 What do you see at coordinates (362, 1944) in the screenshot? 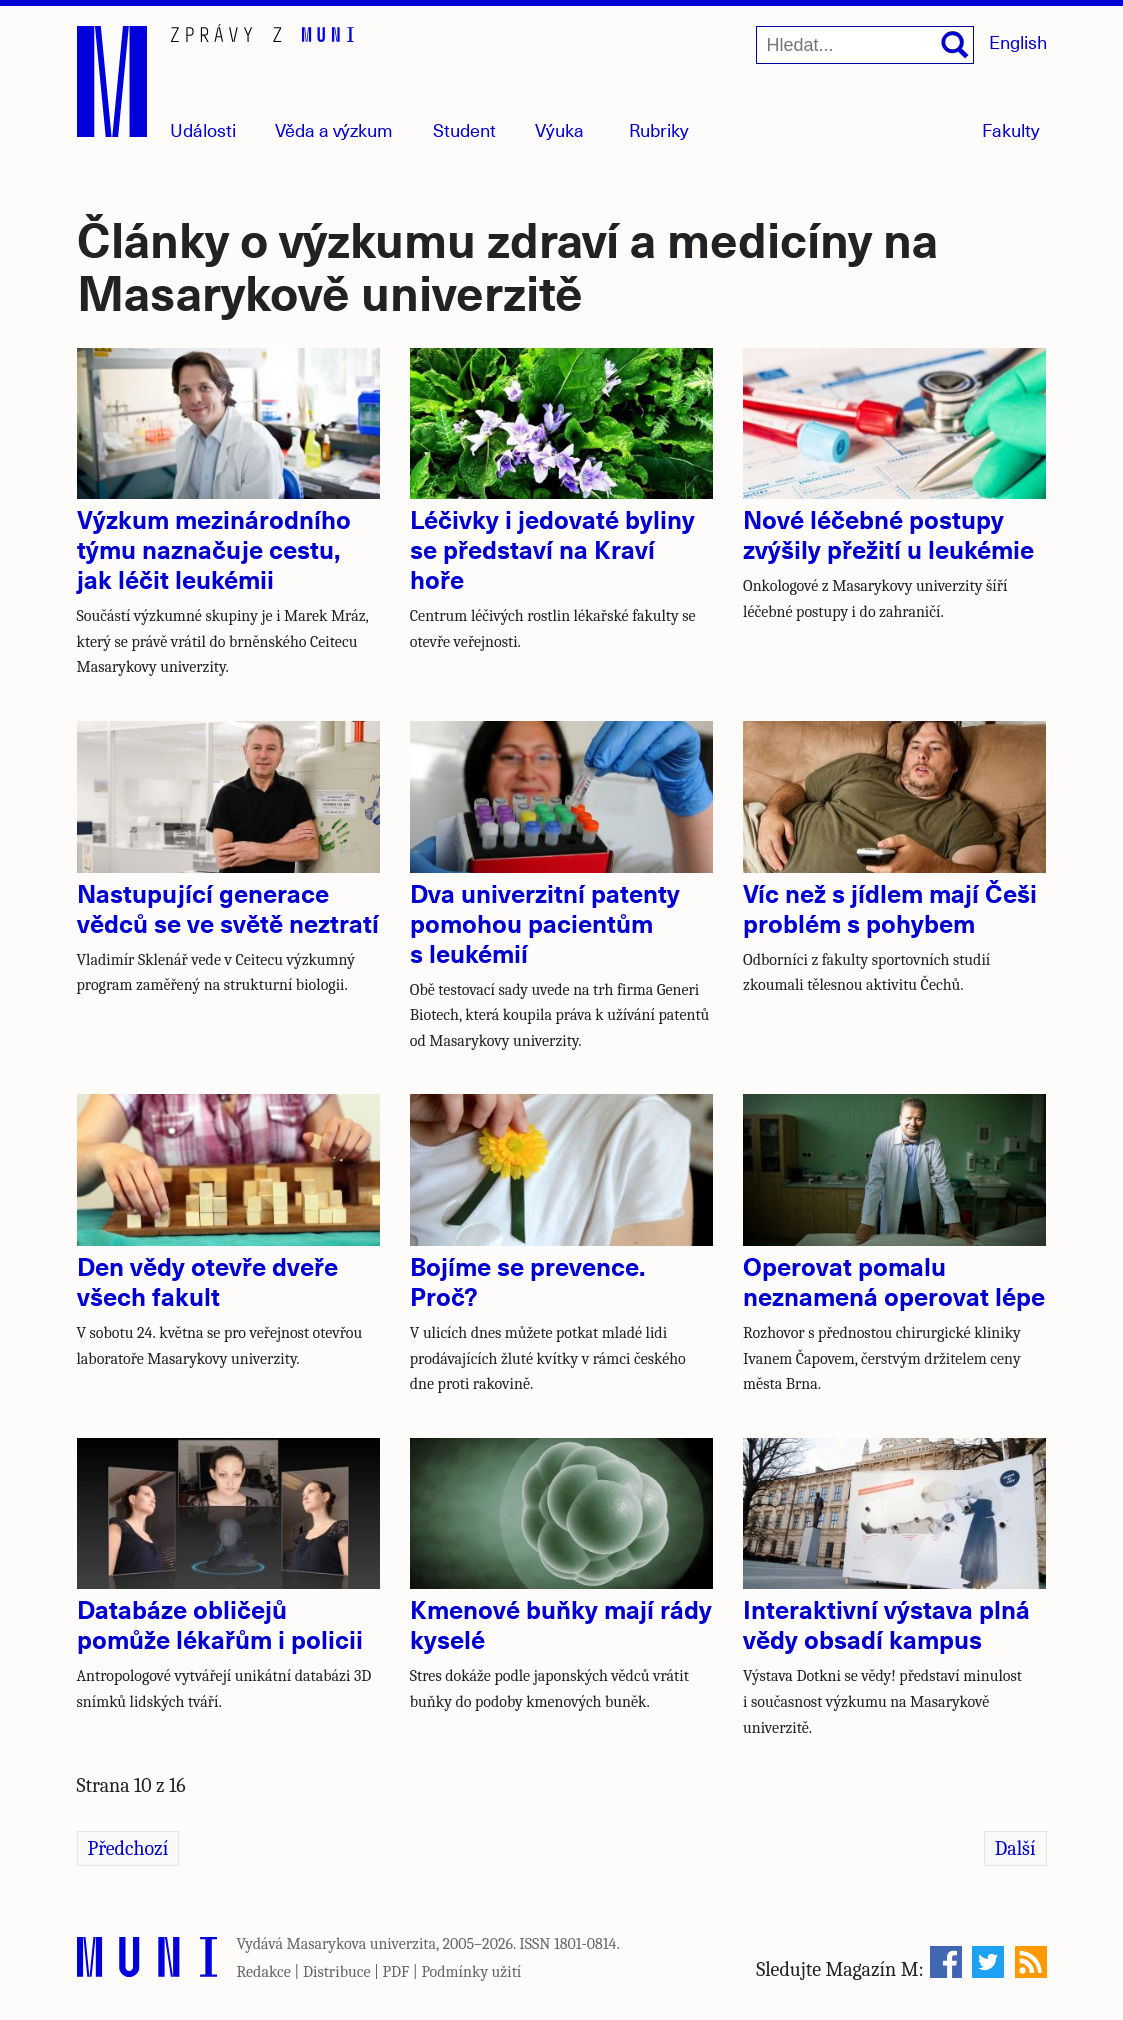
I see `Masarykova univerzita` at bounding box center [362, 1944].